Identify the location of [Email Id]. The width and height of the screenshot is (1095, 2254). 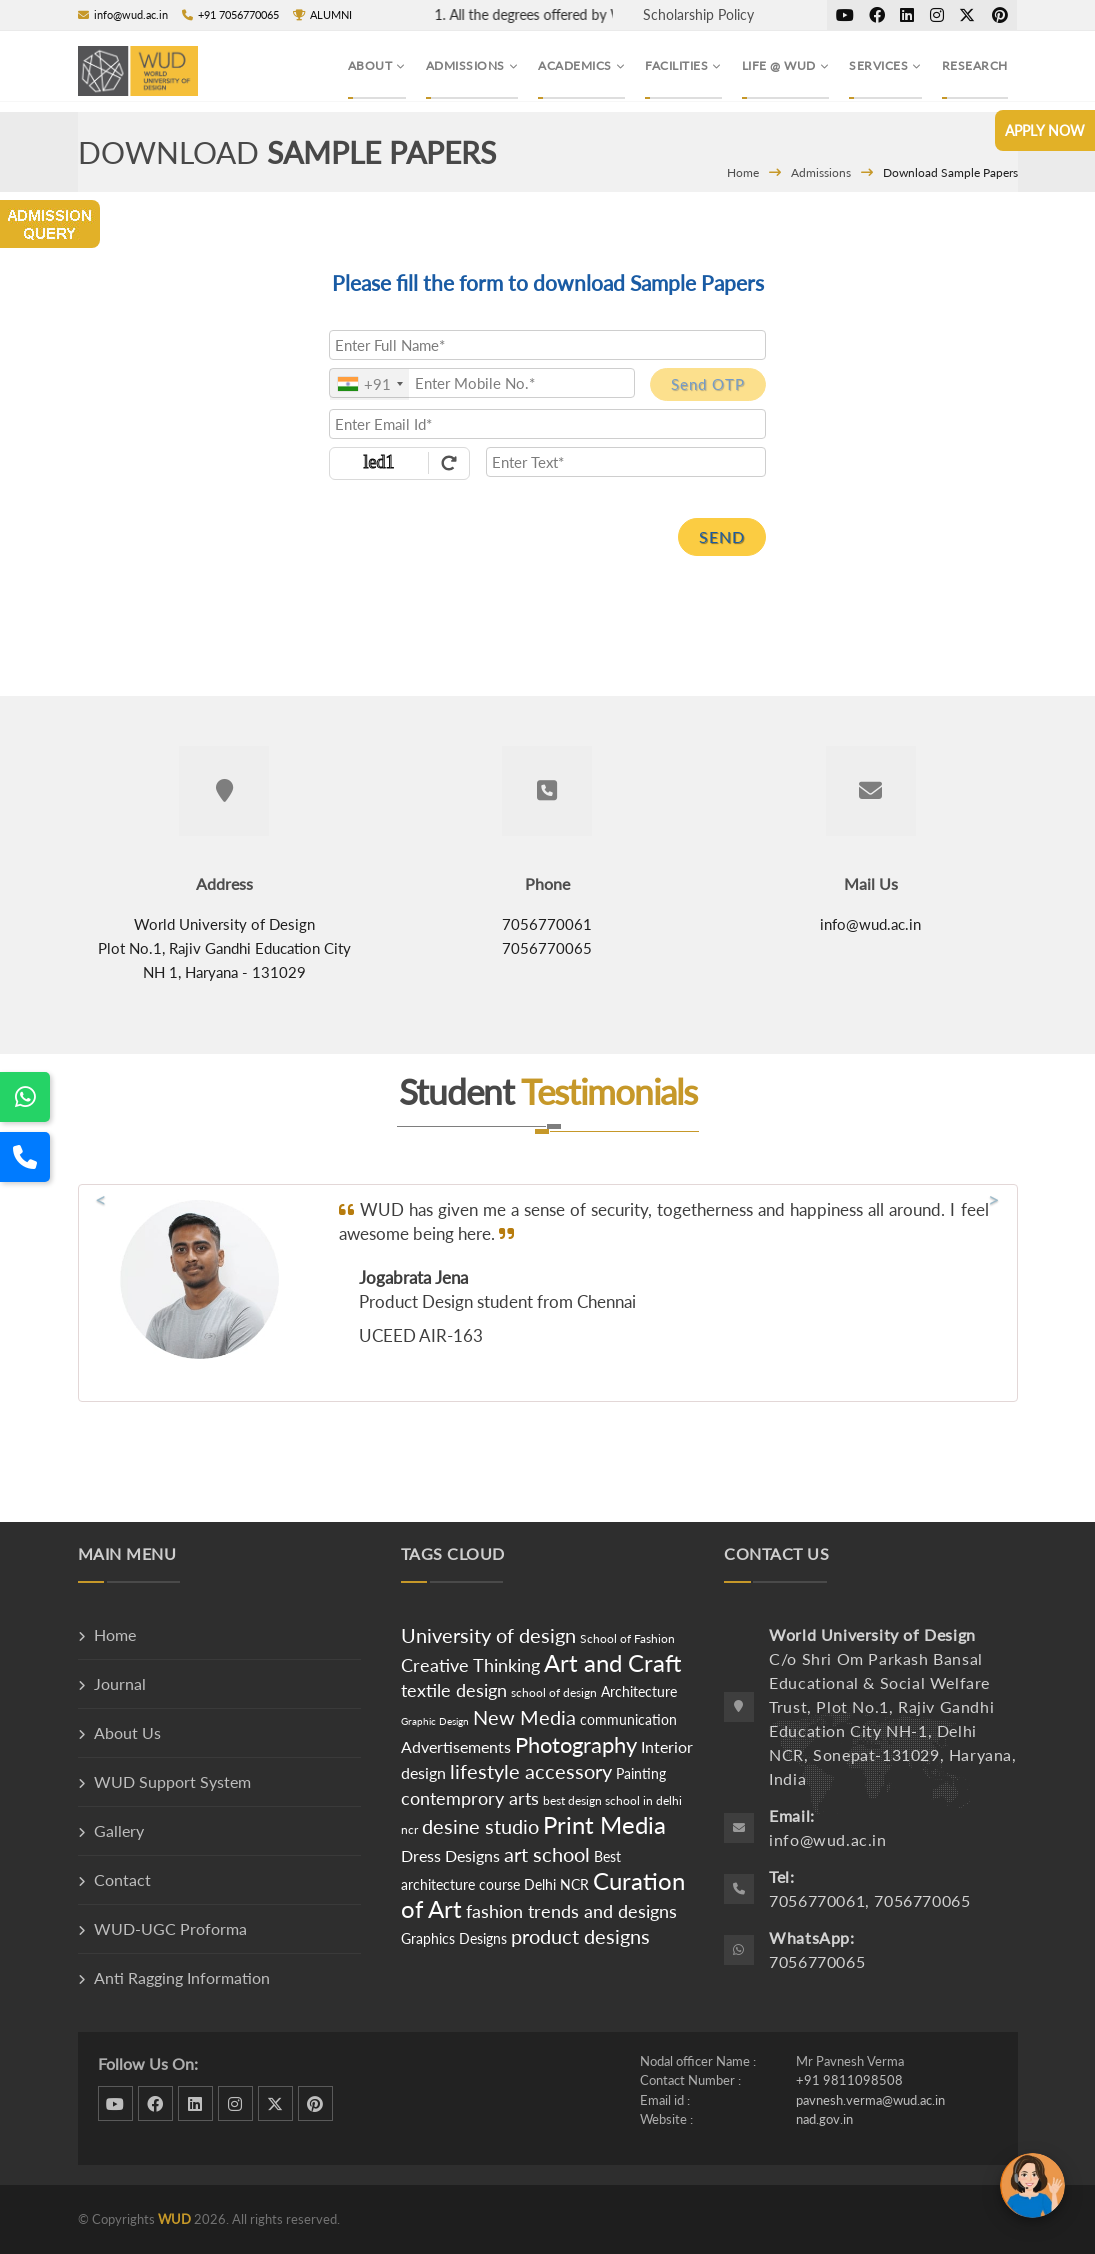
(547, 424).